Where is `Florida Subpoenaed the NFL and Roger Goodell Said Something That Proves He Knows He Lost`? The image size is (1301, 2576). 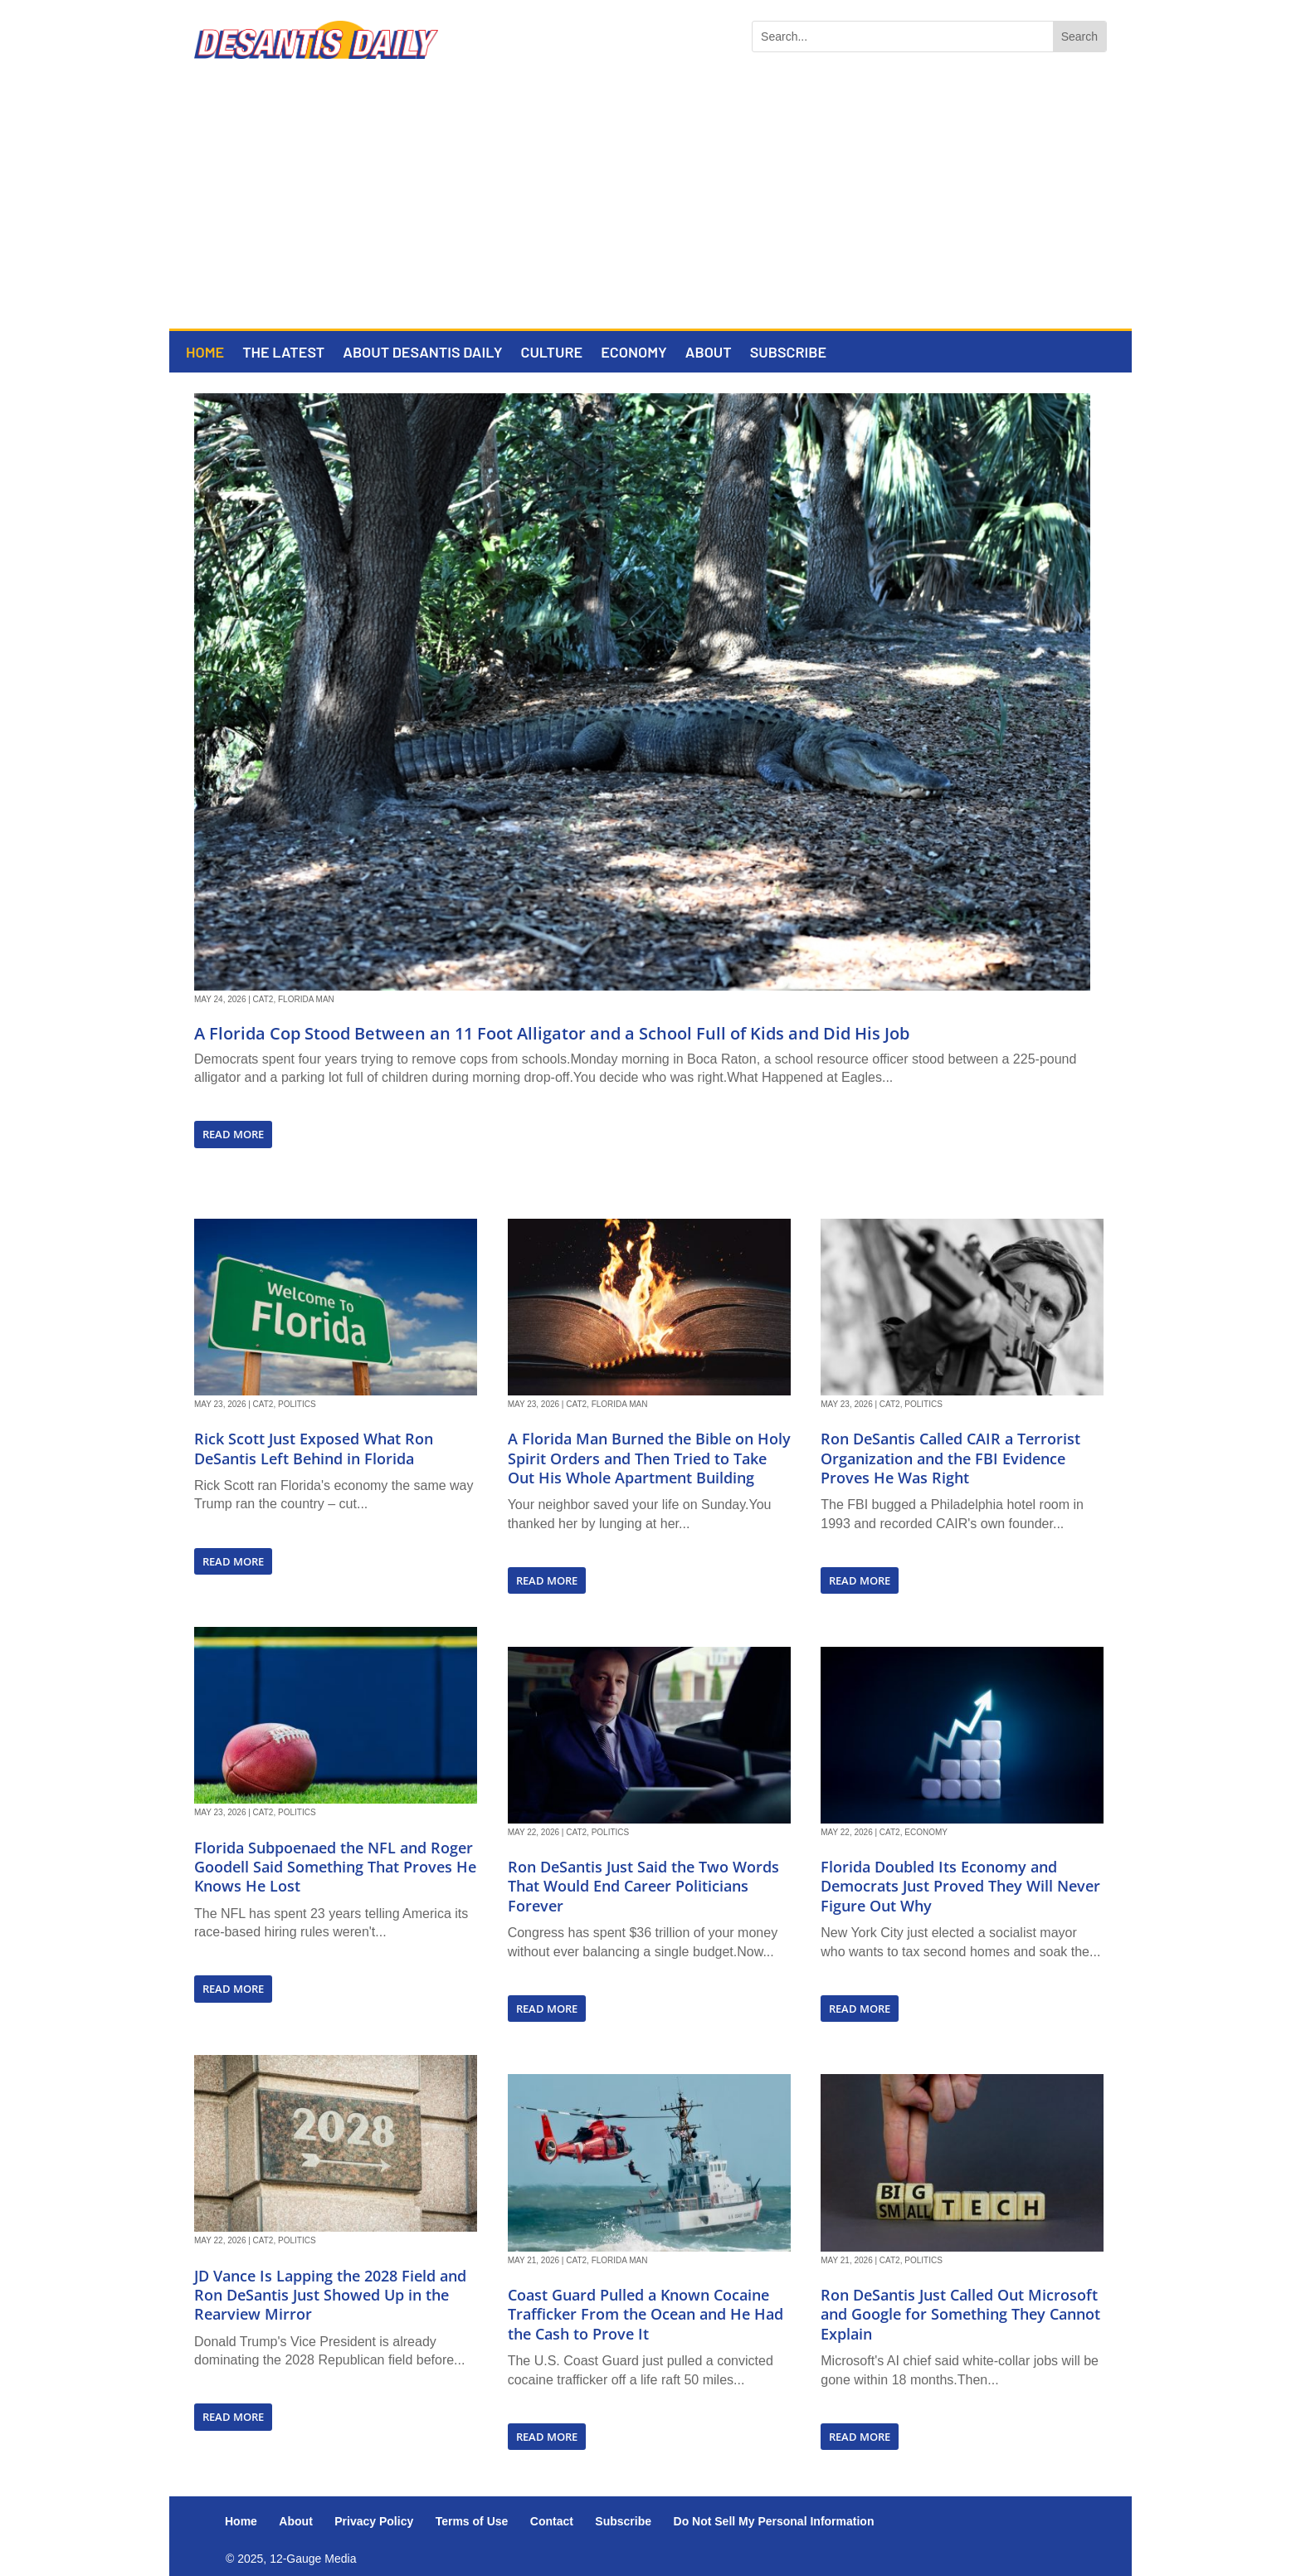
Florida Subpoenaed the NFL and Roger Goodell Said Something That Proves He Knows He Lost is located at coordinates (335, 1867).